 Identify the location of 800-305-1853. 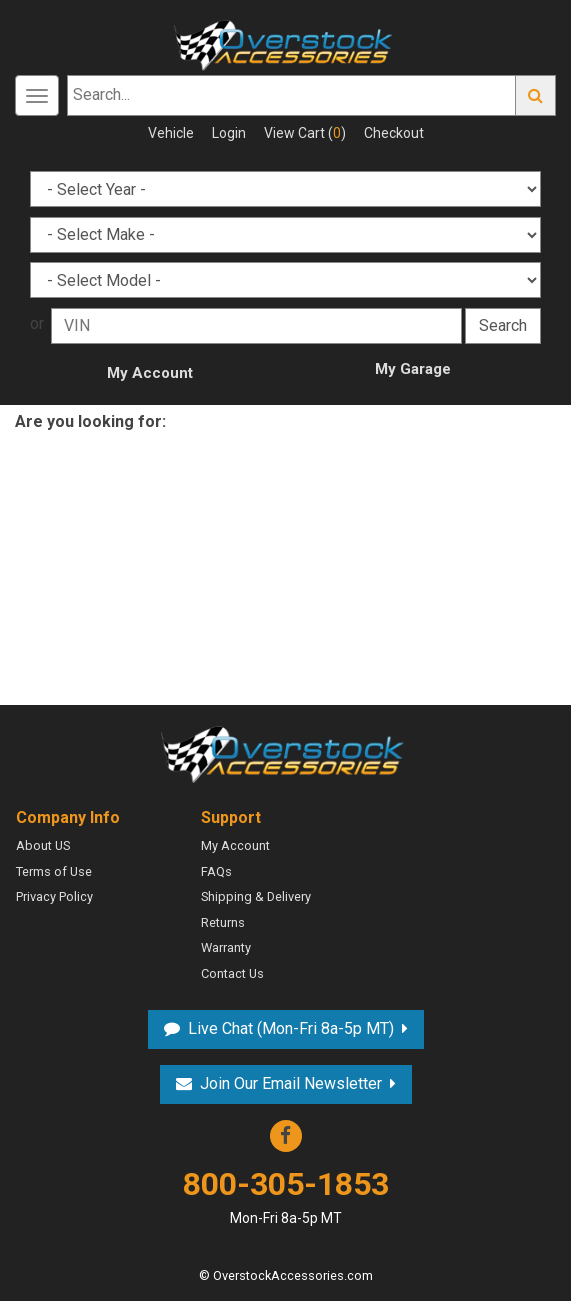
(286, 1196).